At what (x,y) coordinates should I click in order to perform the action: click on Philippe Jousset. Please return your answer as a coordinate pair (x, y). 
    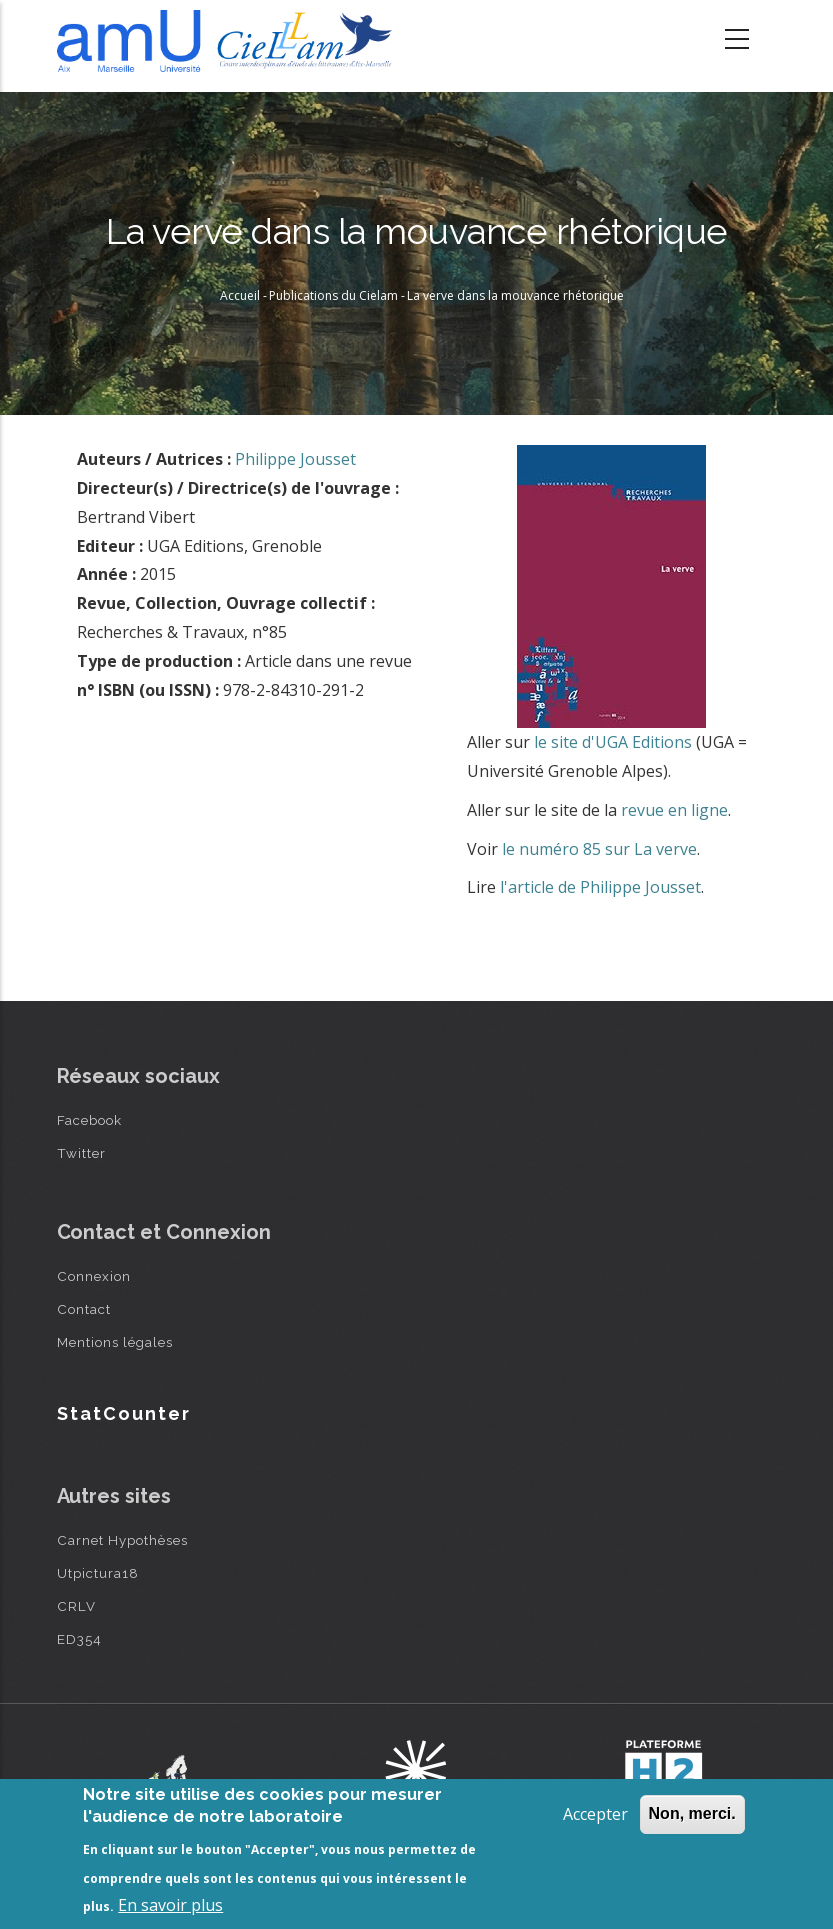
    Looking at the image, I should click on (295, 459).